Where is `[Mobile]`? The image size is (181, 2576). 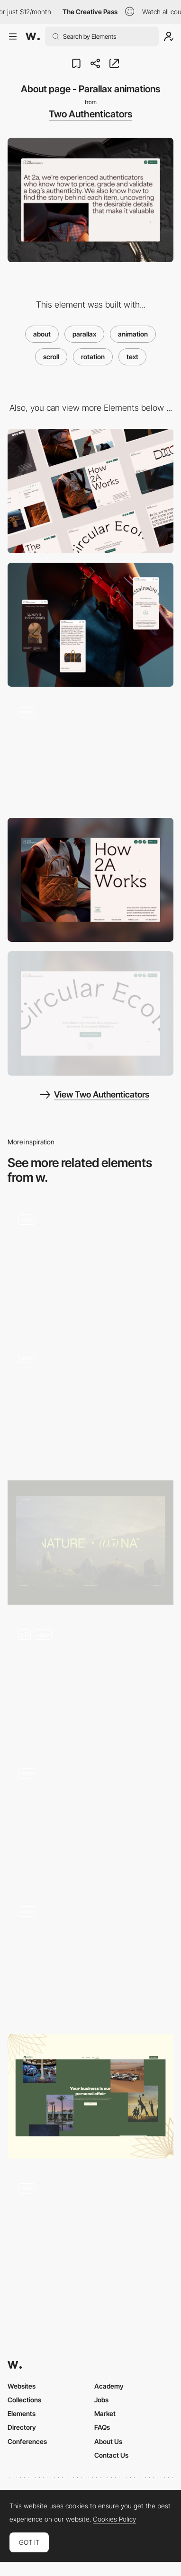 [Mobile] is located at coordinates (90, 625).